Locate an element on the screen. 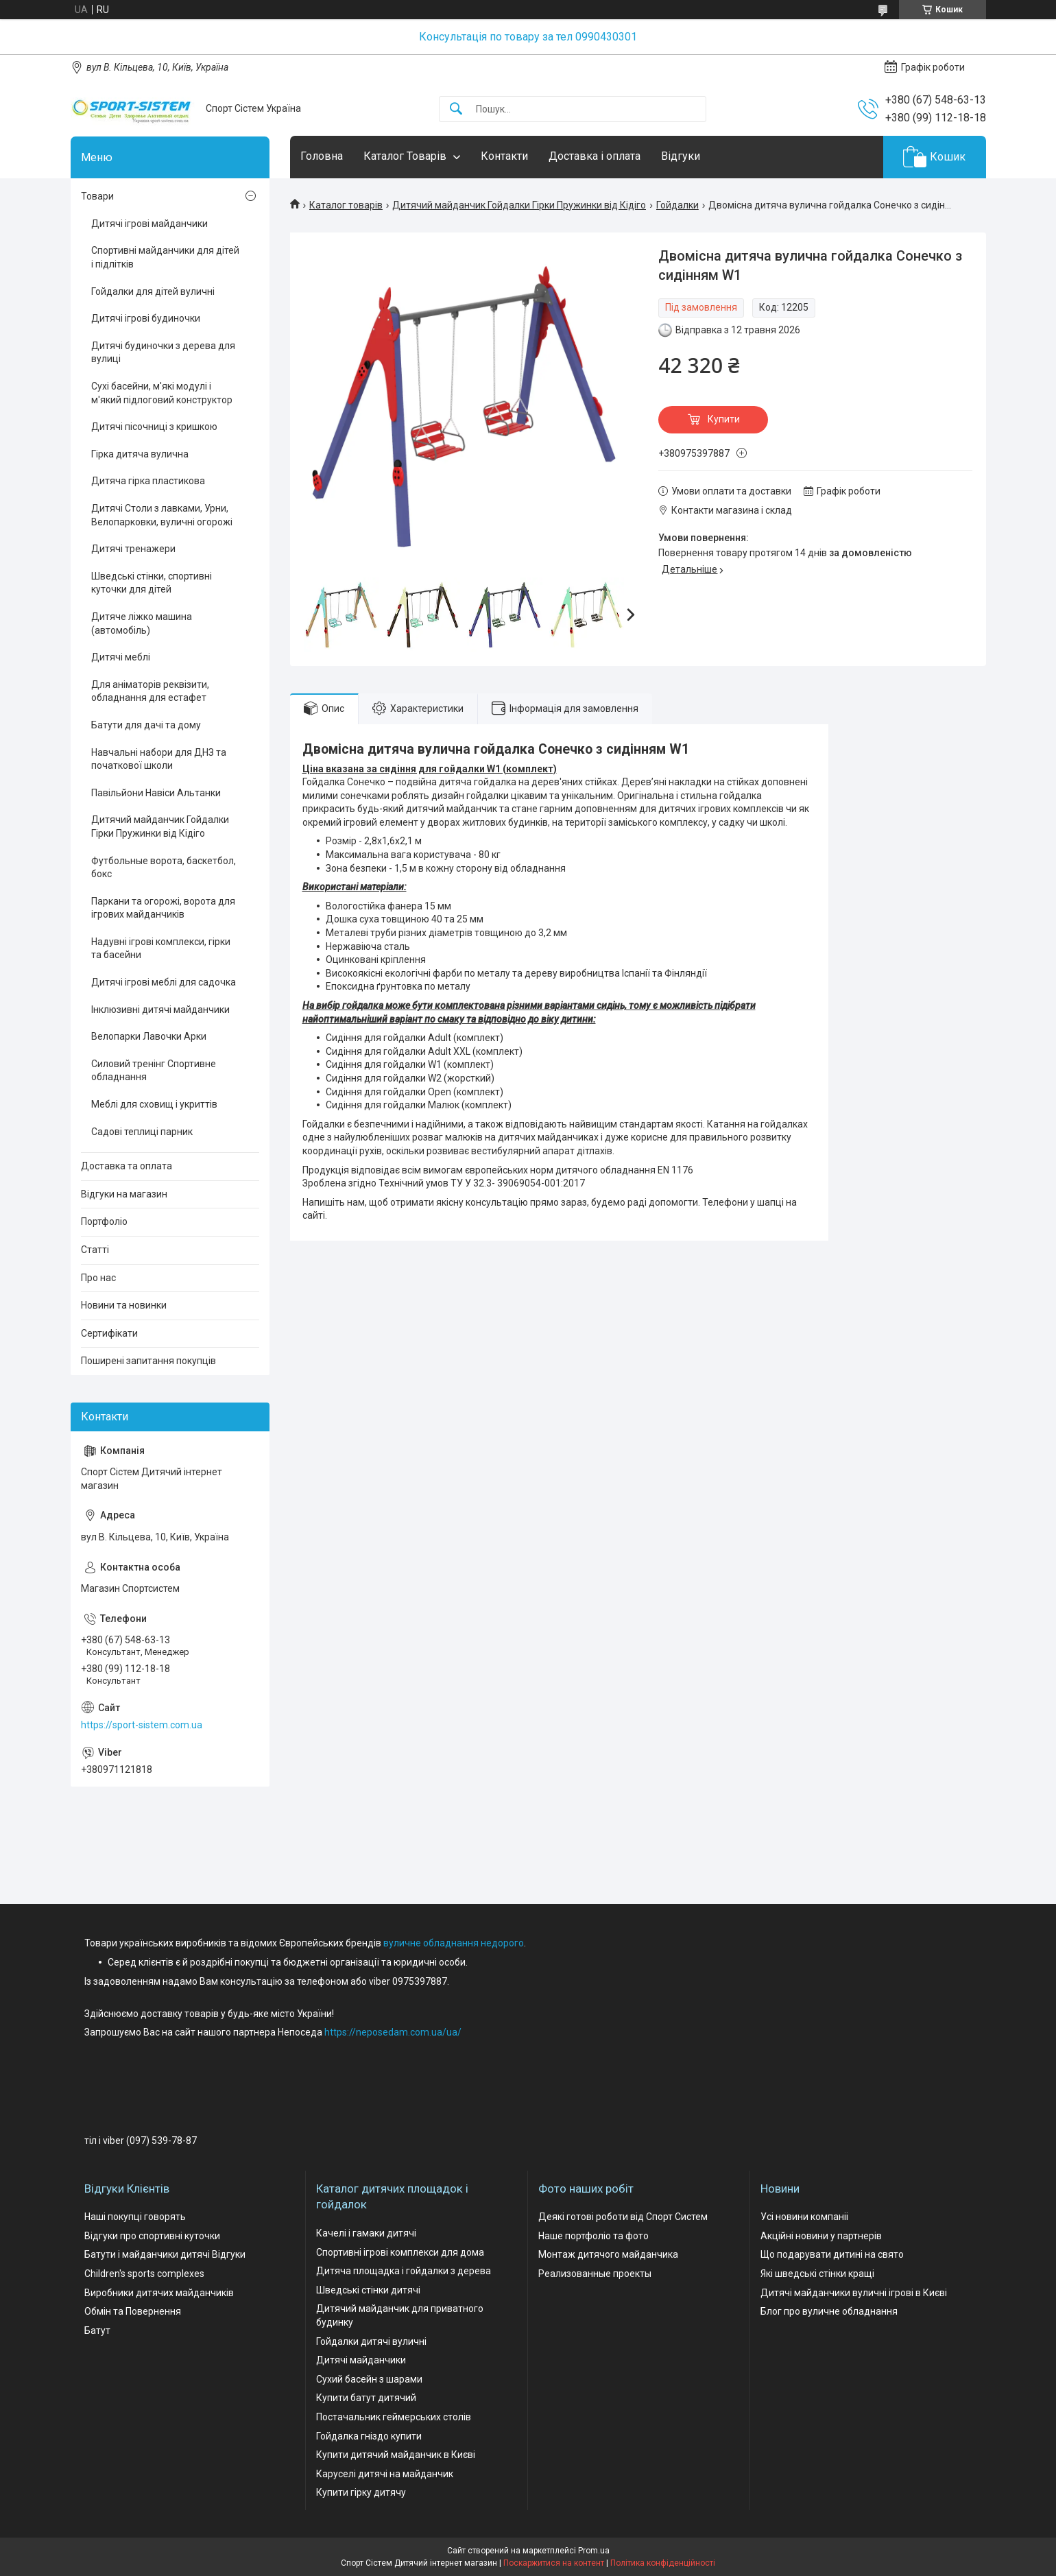  Гойдалка гніздо купити is located at coordinates (369, 2436).